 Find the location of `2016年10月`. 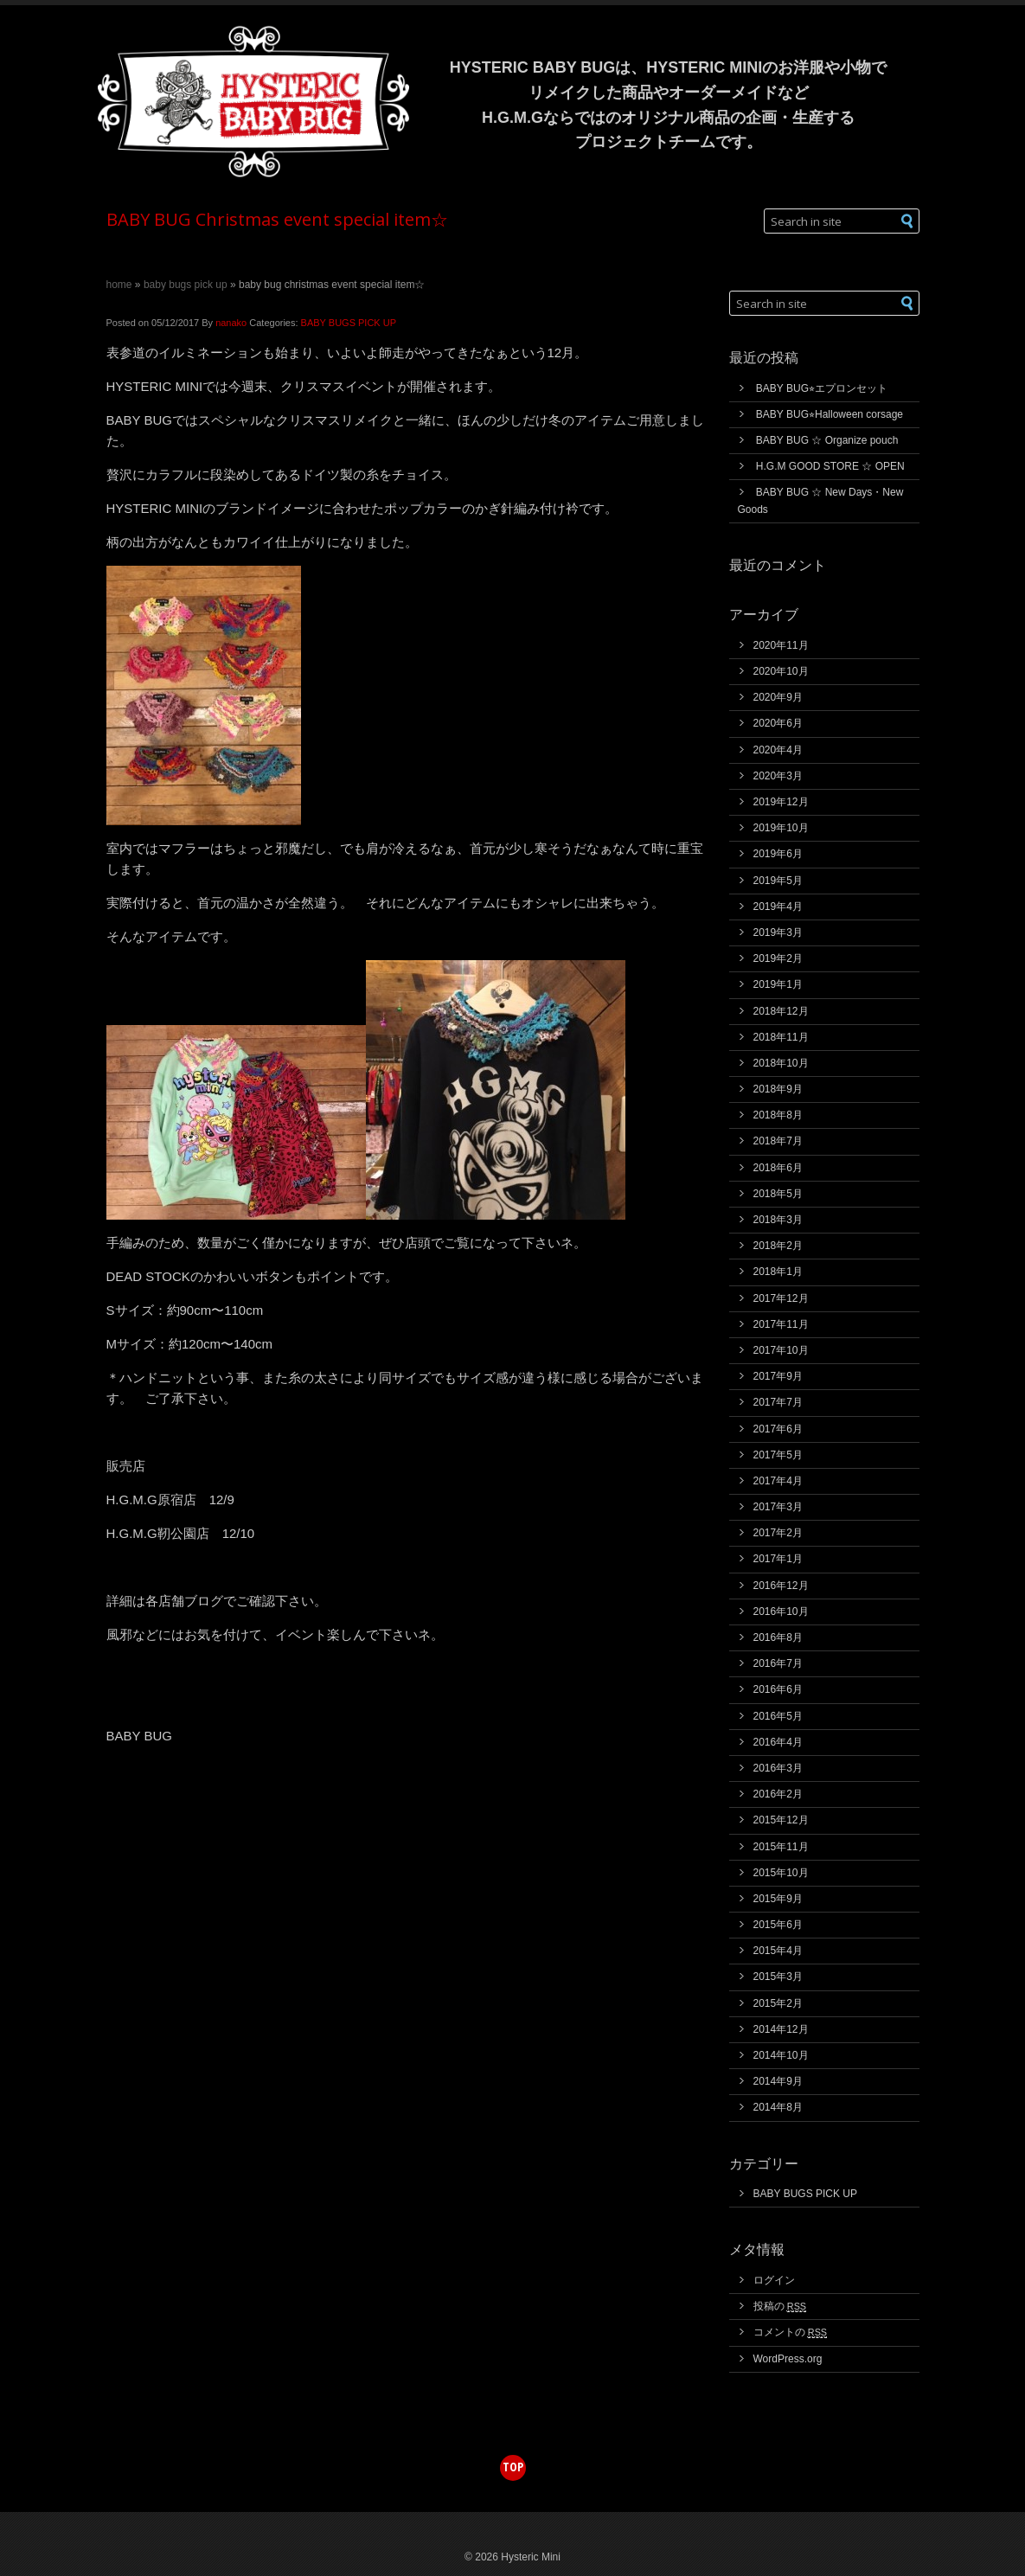

2016年10月 is located at coordinates (781, 1611).